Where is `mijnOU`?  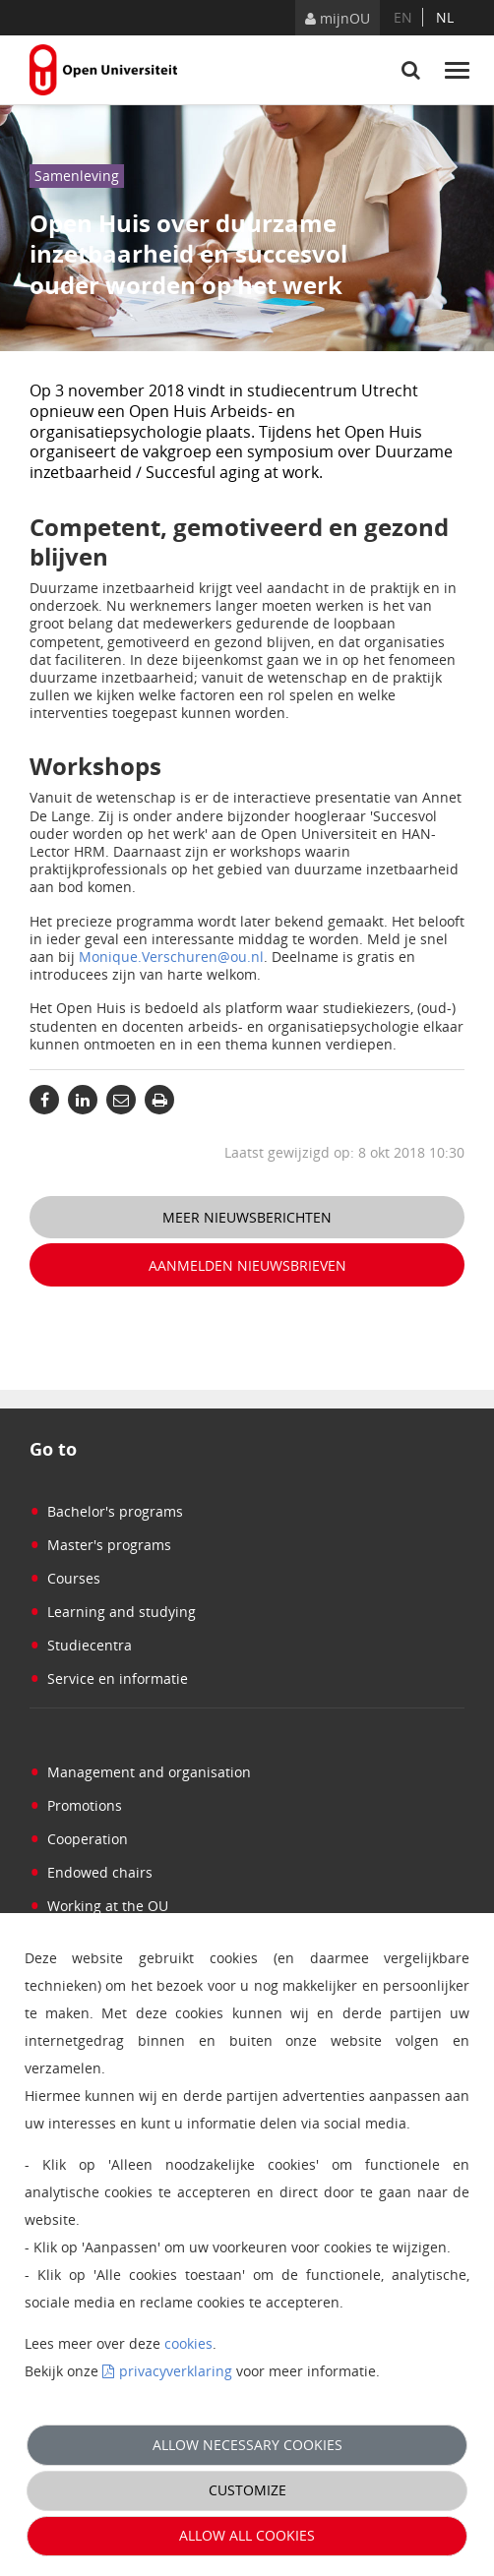 mijnOU is located at coordinates (337, 18).